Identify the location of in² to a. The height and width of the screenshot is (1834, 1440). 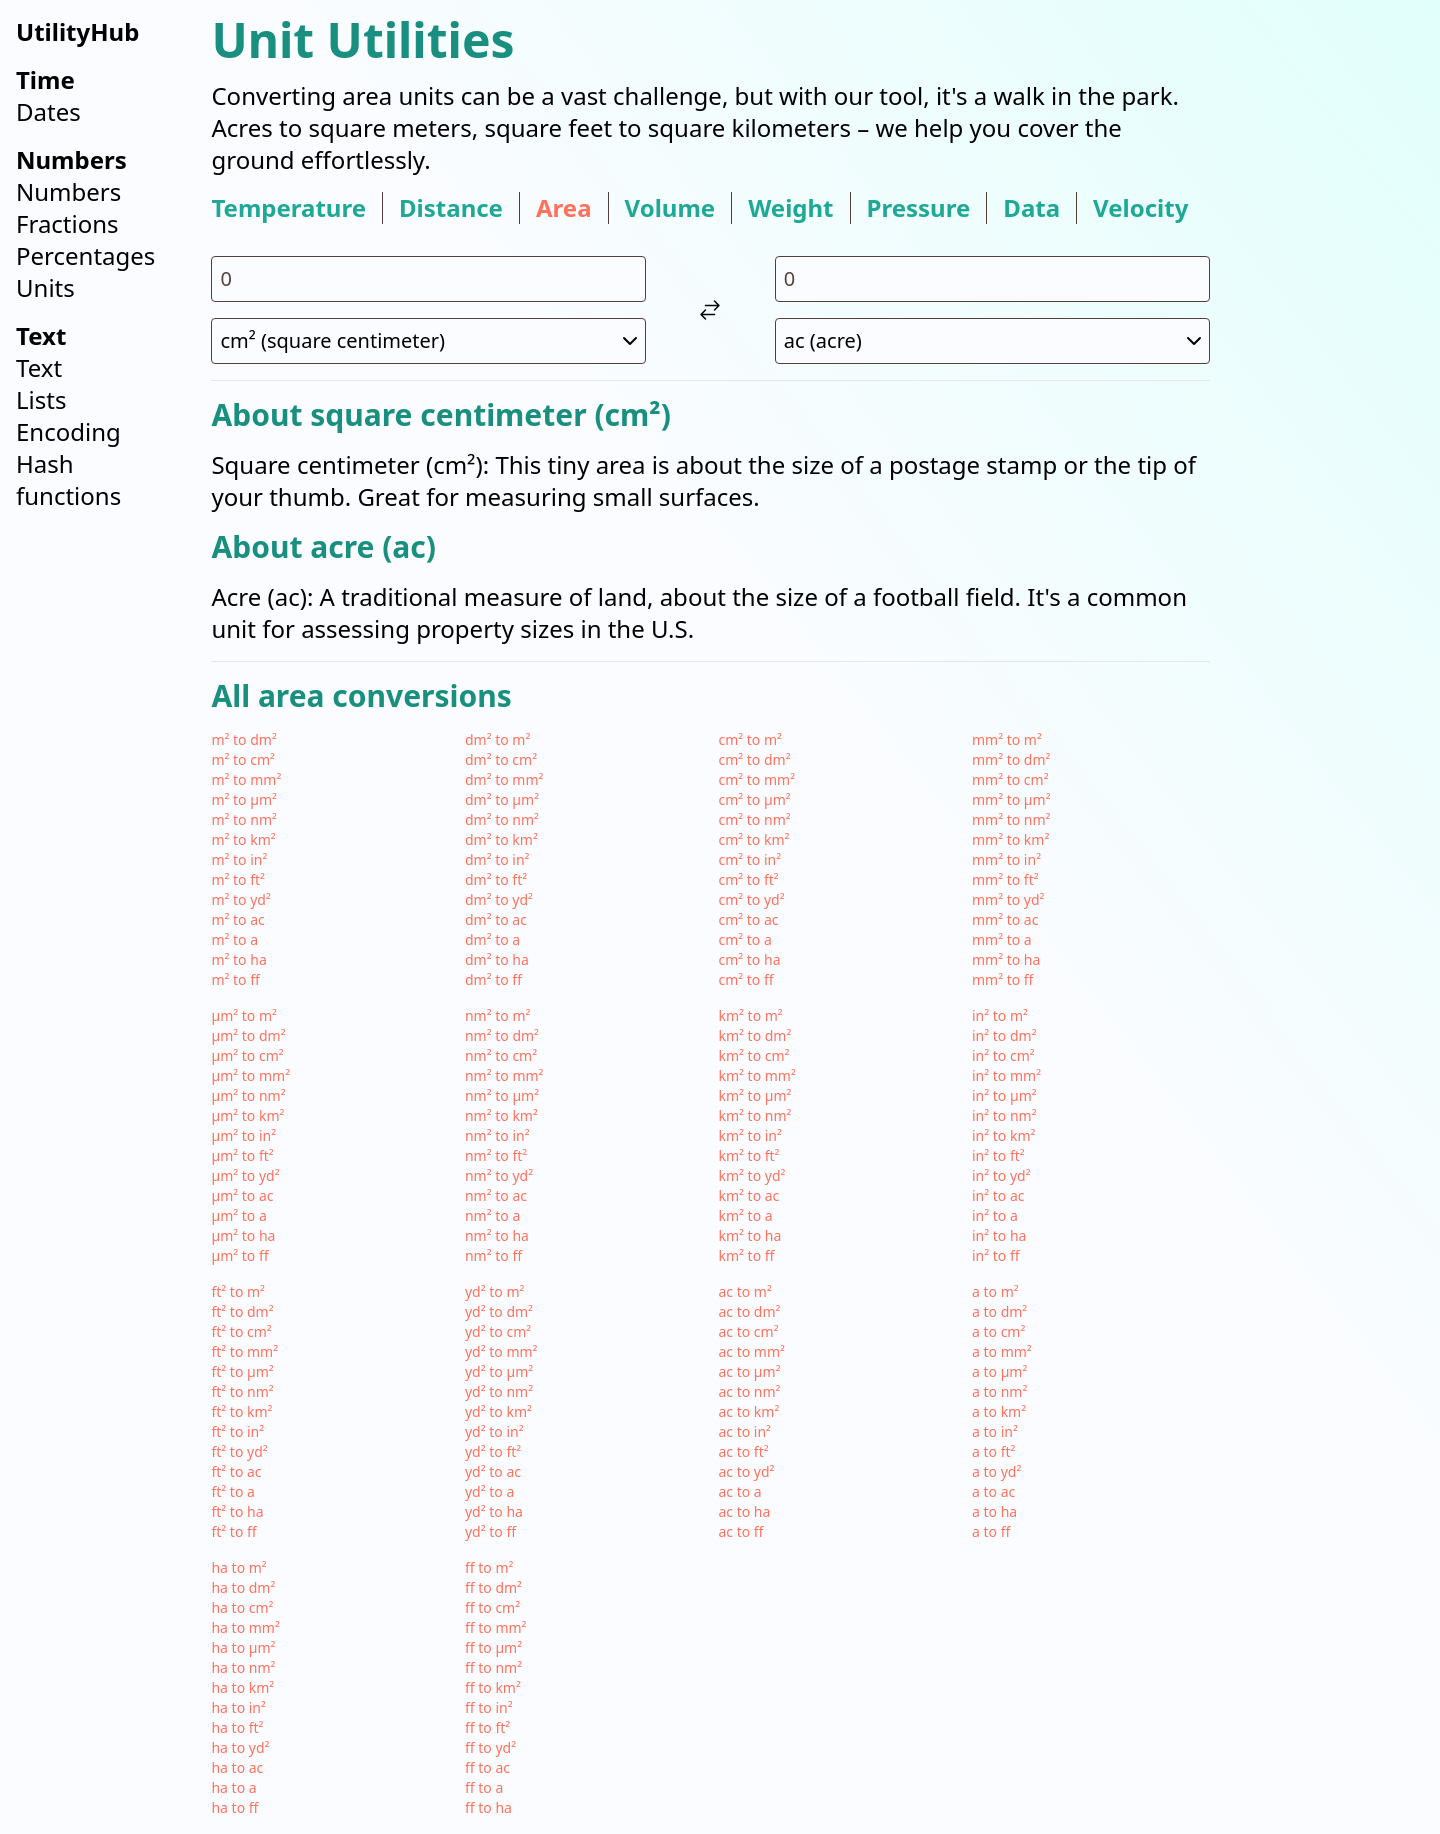
(995, 1215).